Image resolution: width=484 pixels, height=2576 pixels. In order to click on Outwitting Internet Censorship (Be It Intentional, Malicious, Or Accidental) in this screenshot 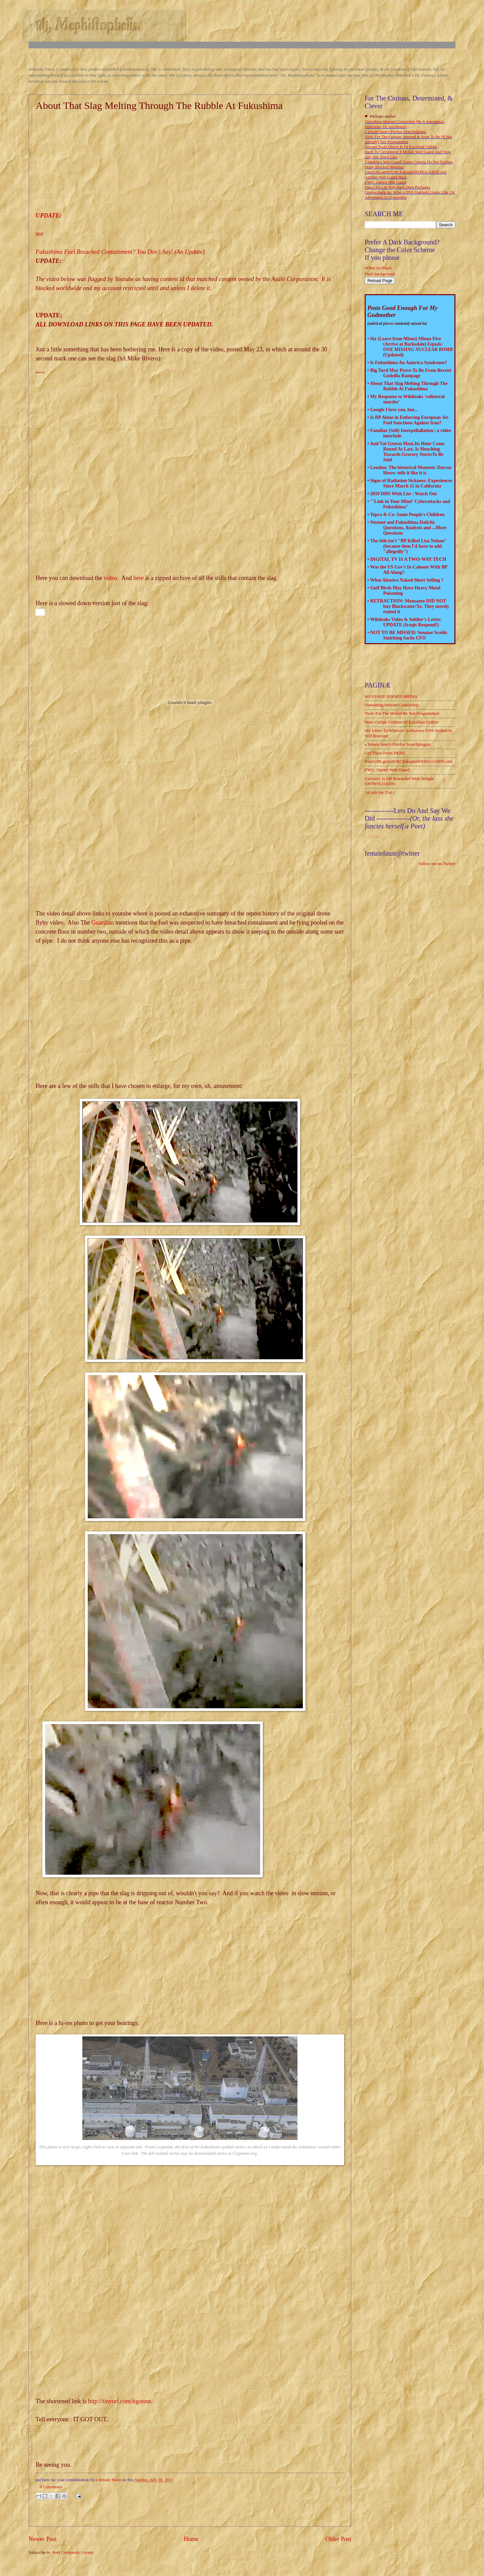, I will do `click(405, 124)`.